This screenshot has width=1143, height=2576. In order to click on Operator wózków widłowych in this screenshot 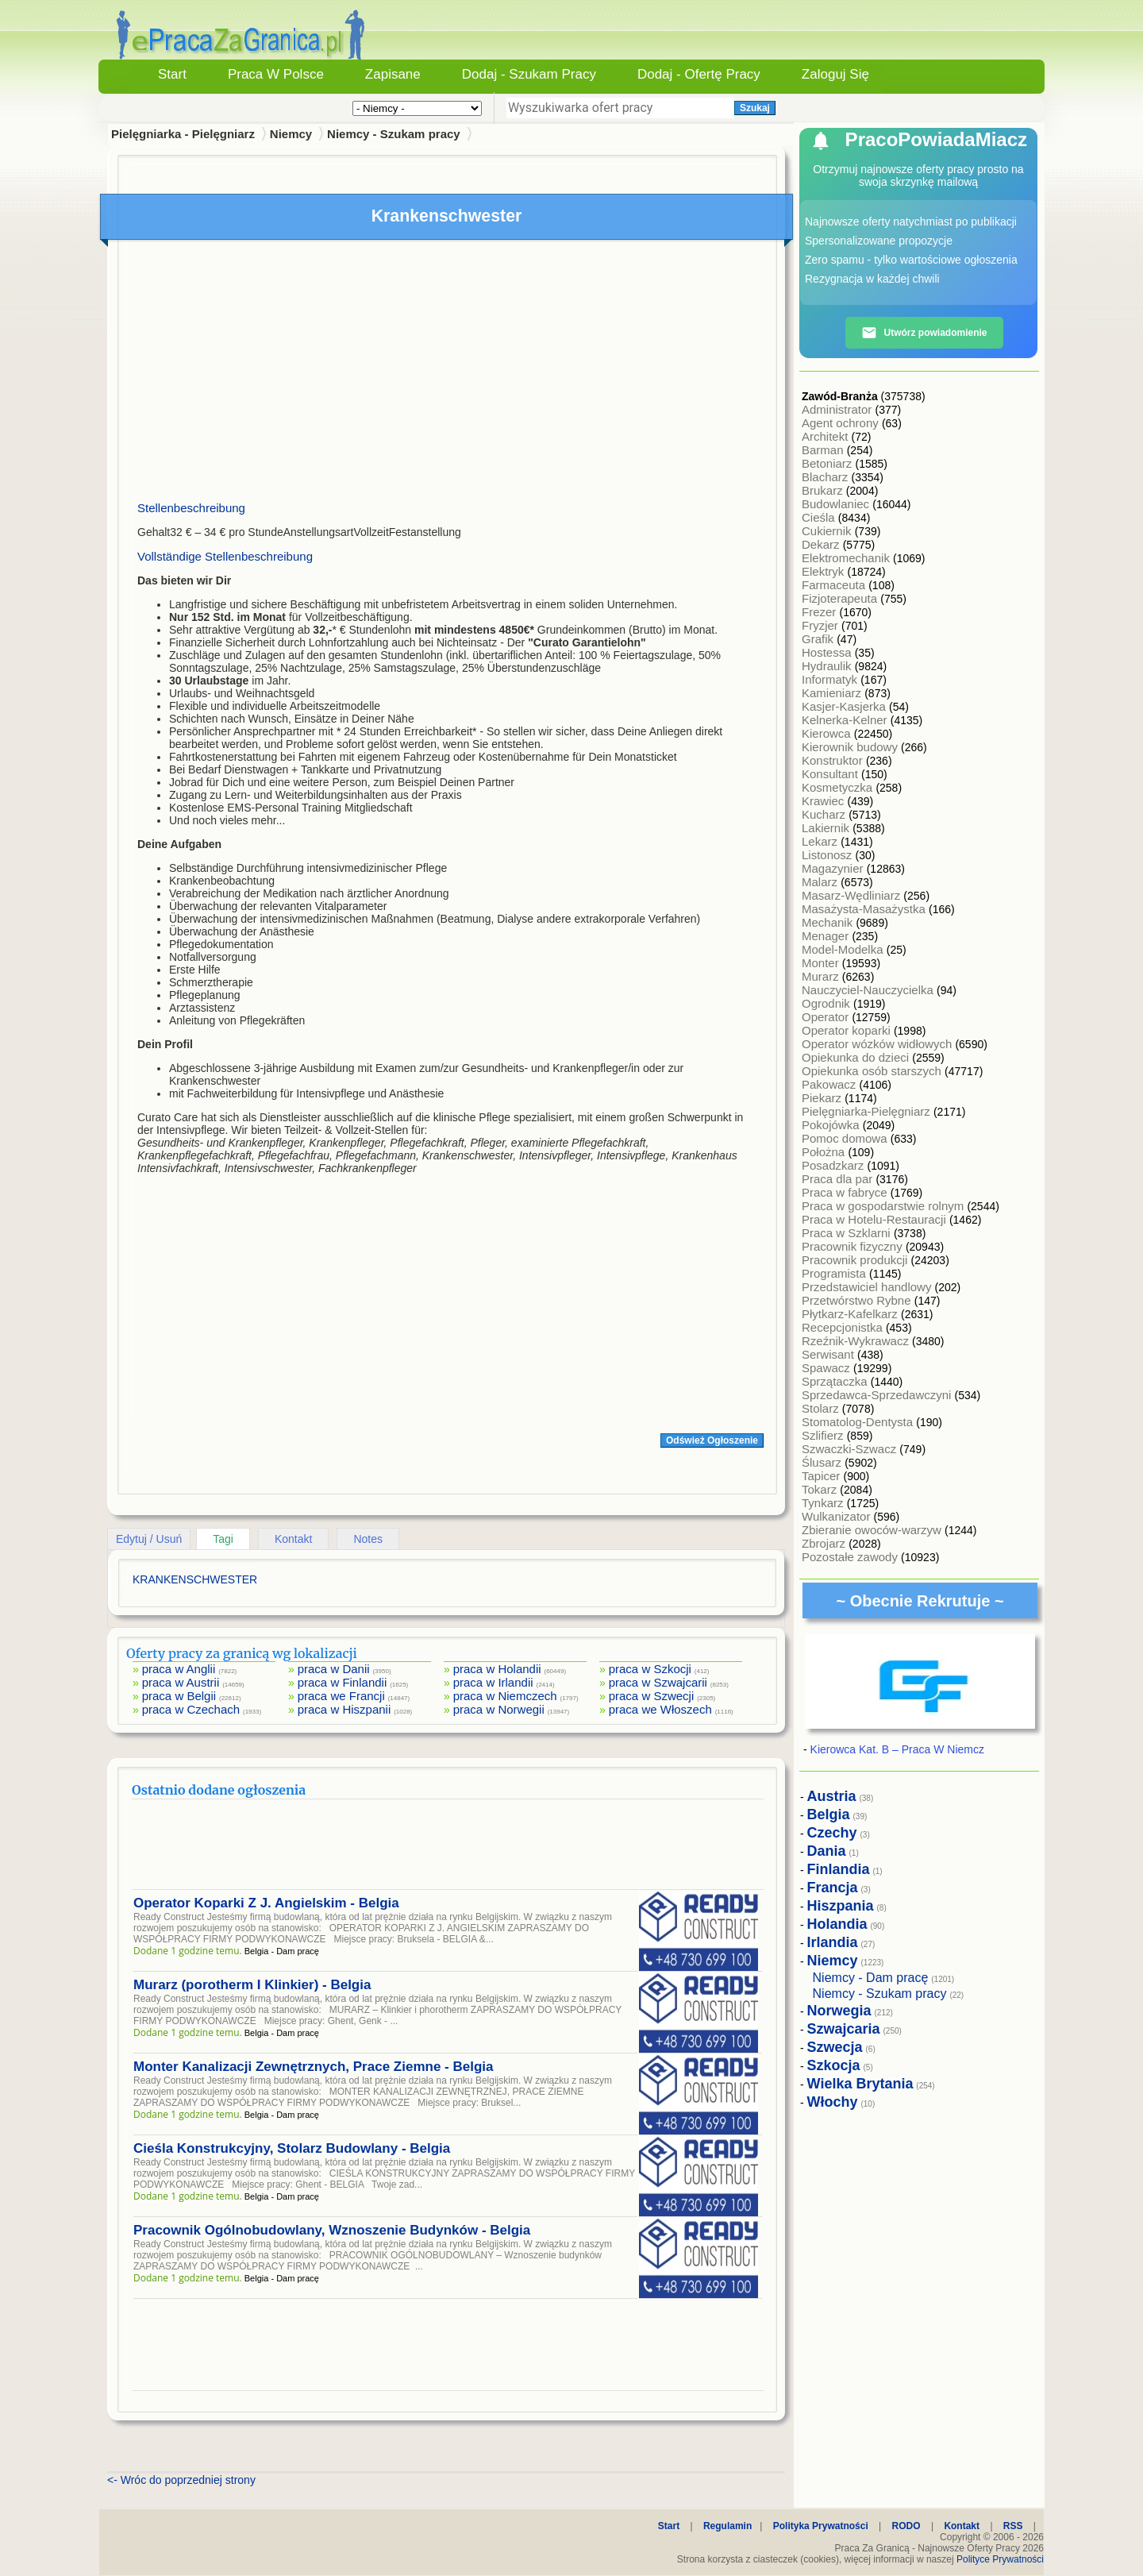, I will do `click(878, 1044)`.